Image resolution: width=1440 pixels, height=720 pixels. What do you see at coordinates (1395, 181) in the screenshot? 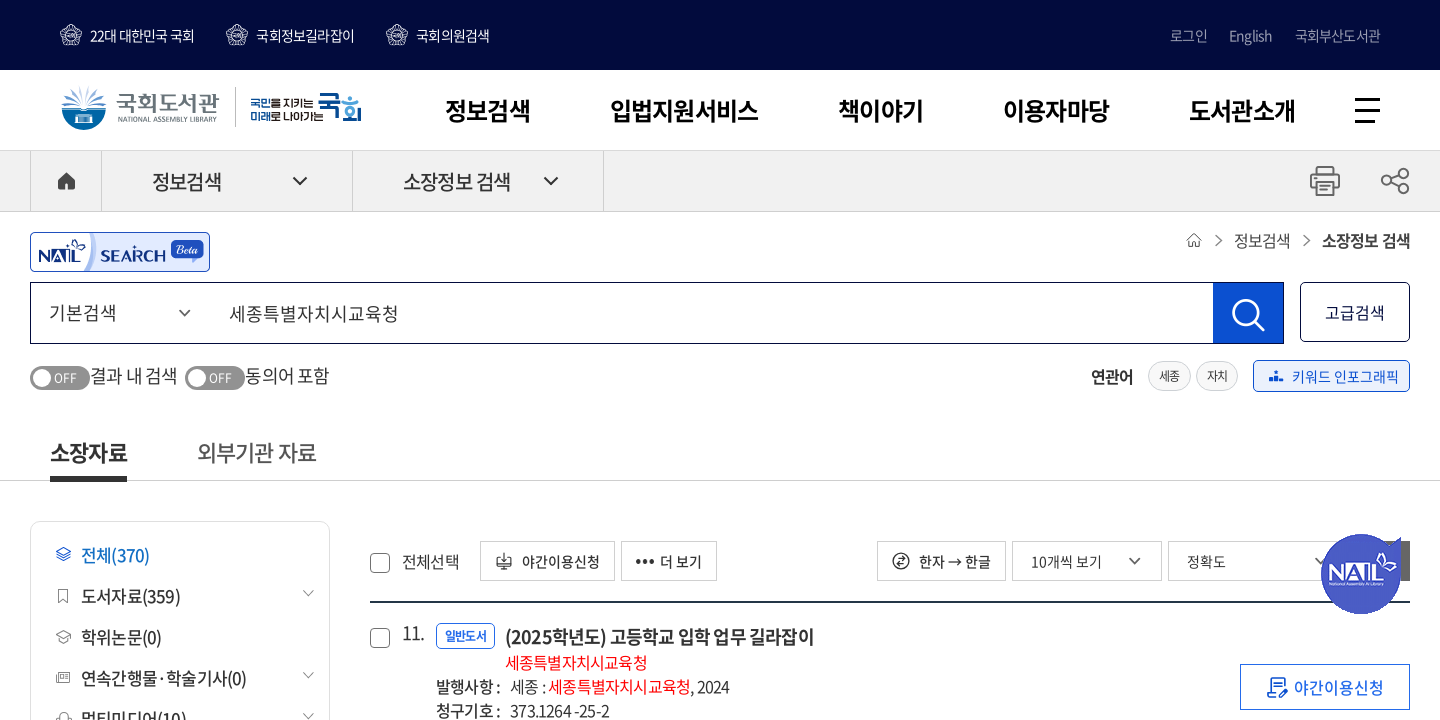
I see `공유하기` at bounding box center [1395, 181].